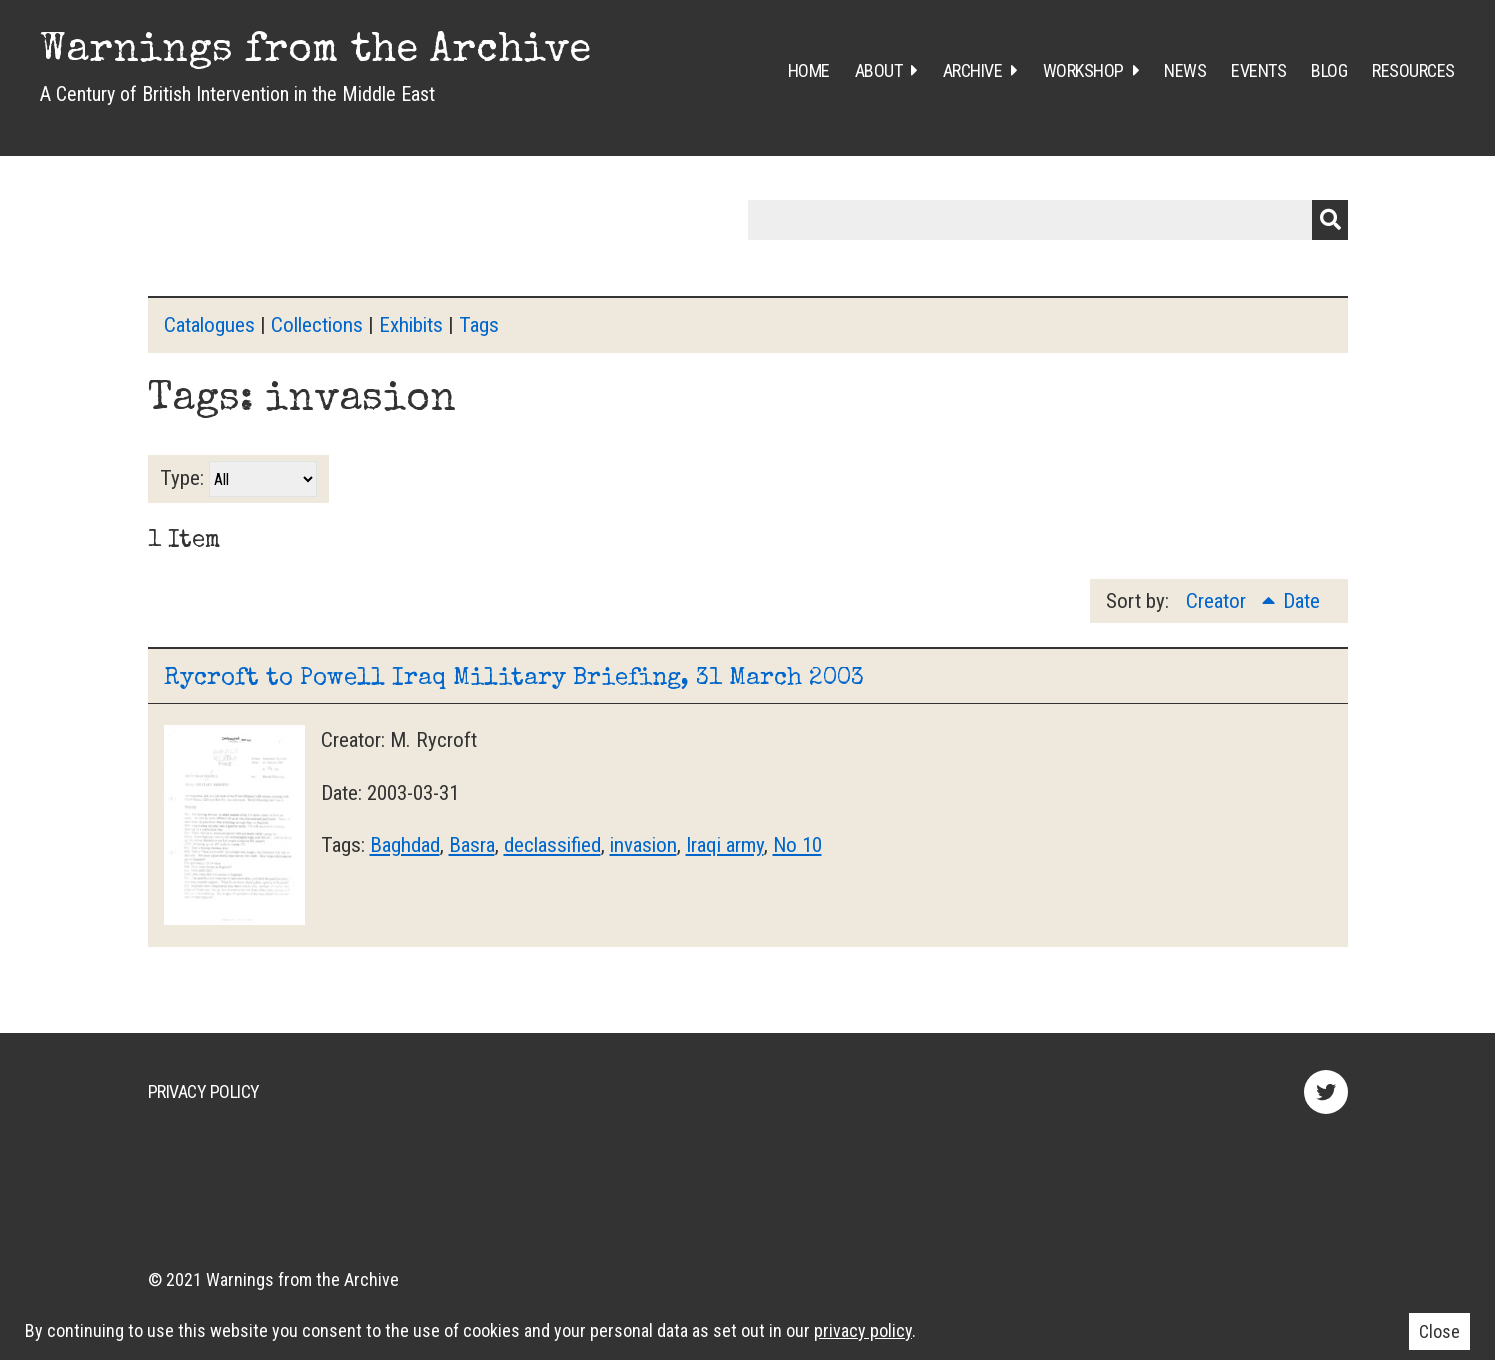  Describe the element at coordinates (479, 325) in the screenshot. I see `Tags` at that location.